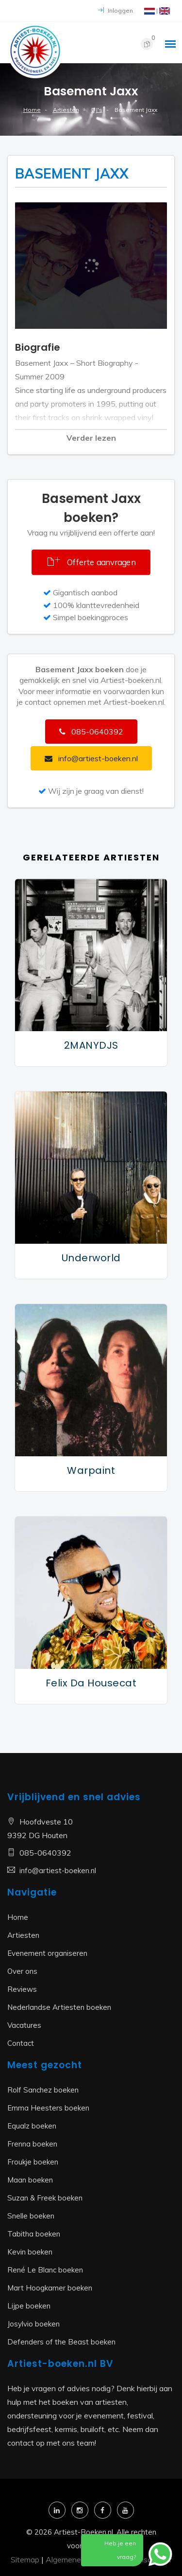 Image resolution: width=182 pixels, height=2576 pixels. Describe the element at coordinates (45, 2197) in the screenshot. I see `Suzan & Freek boeken` at that location.